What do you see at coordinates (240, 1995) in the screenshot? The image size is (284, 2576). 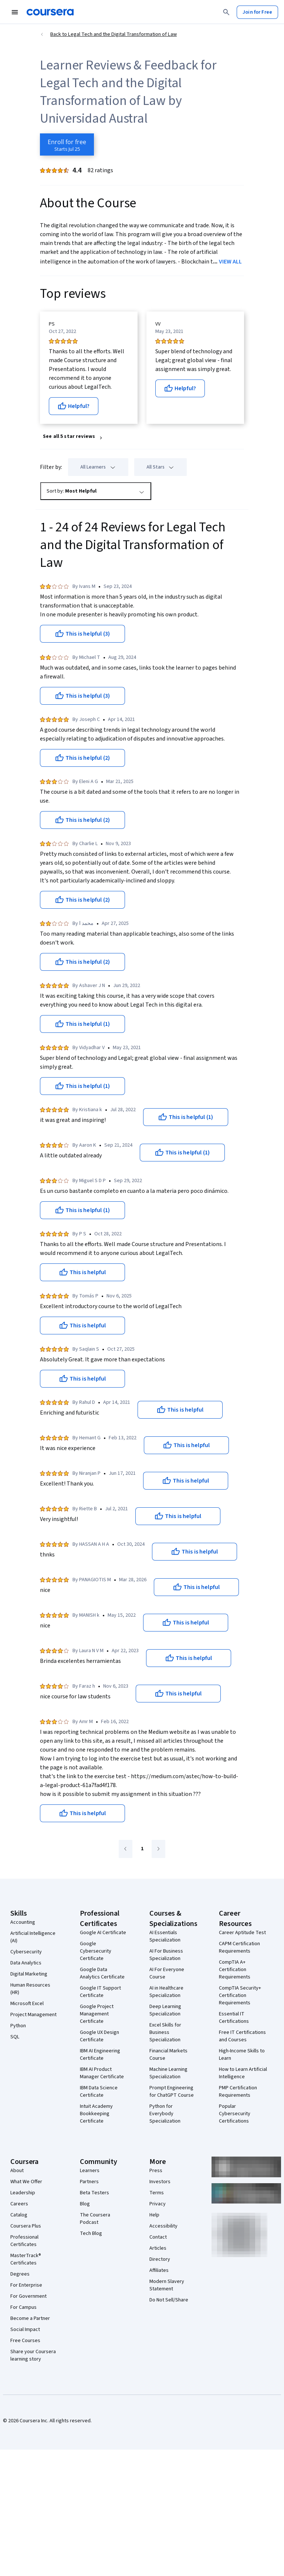 I see `CompTIA Security+ Certification Requirements` at bounding box center [240, 1995].